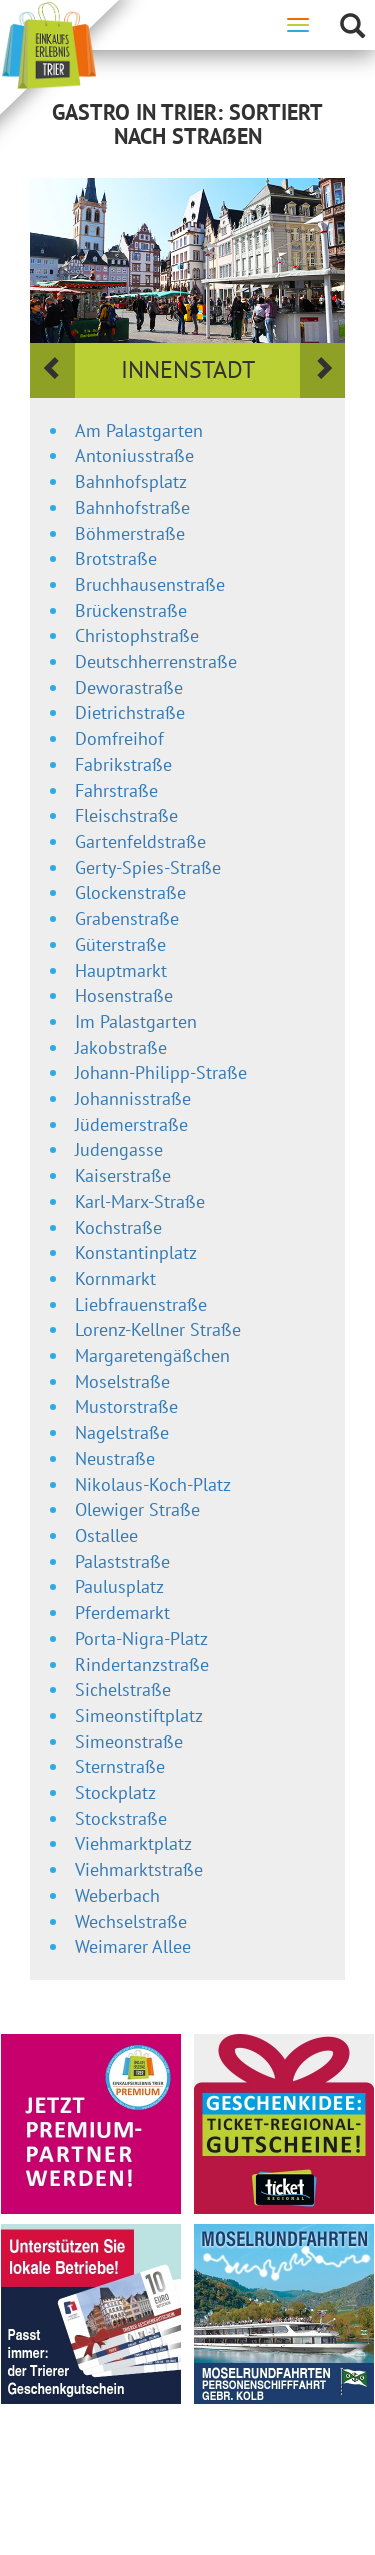 The height and width of the screenshot is (2555, 375). I want to click on Jüdemerstraße, so click(131, 1124).